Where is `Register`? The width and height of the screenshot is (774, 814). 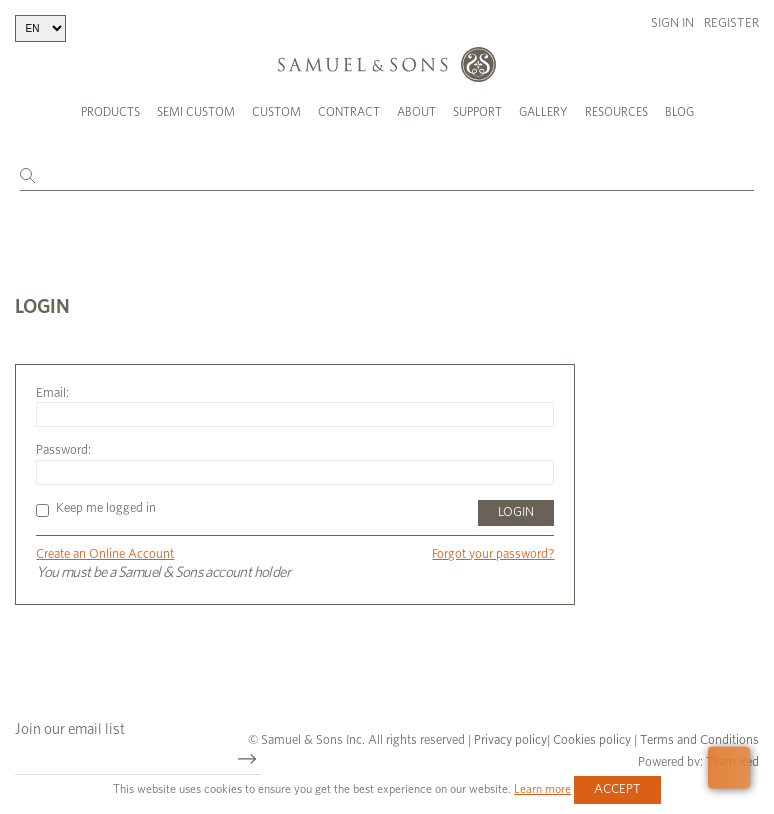 Register is located at coordinates (731, 23).